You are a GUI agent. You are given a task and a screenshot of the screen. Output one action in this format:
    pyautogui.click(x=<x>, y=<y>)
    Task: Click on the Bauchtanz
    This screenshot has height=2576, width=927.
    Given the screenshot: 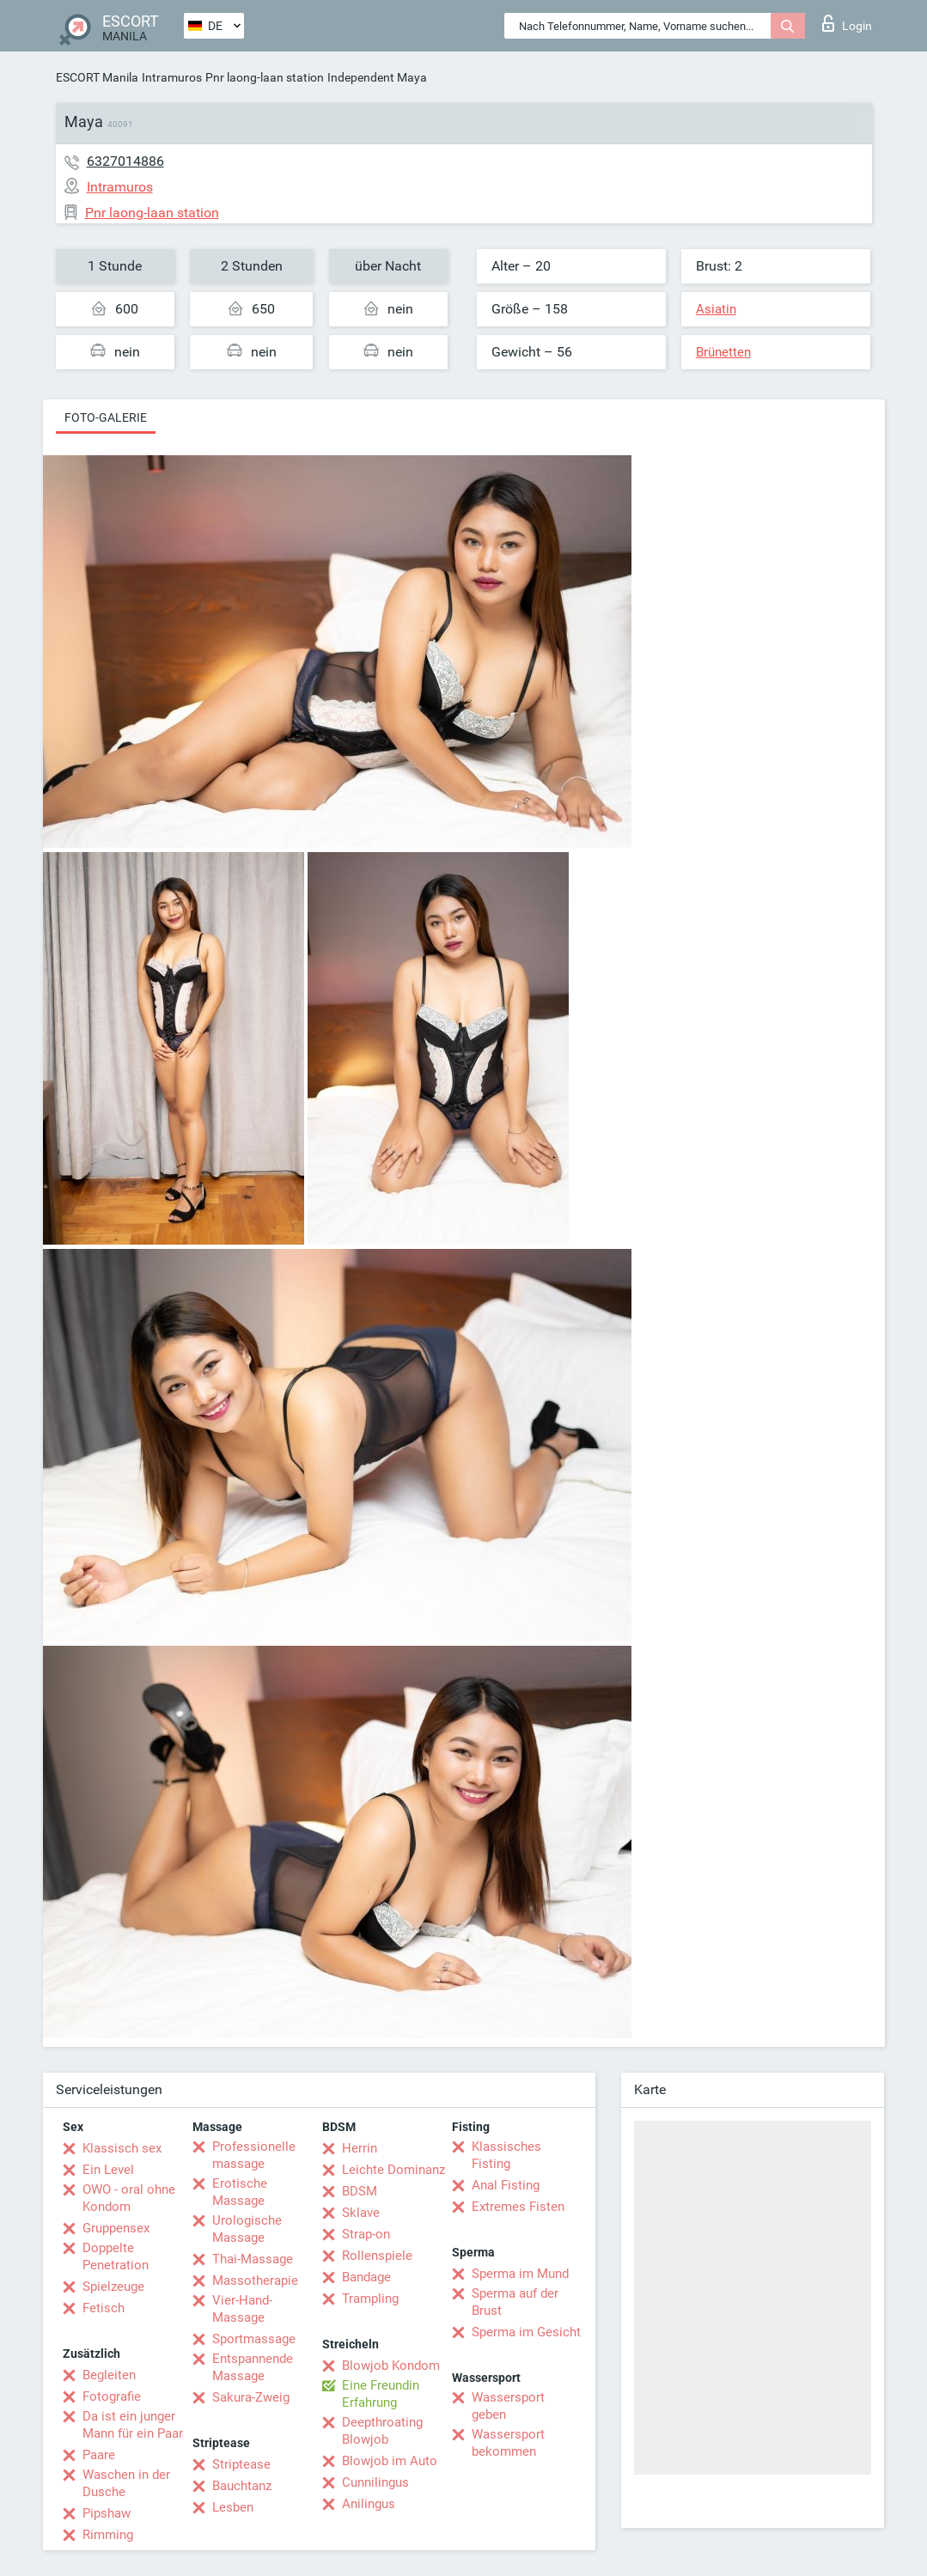 What is the action you would take?
    pyautogui.click(x=241, y=2486)
    